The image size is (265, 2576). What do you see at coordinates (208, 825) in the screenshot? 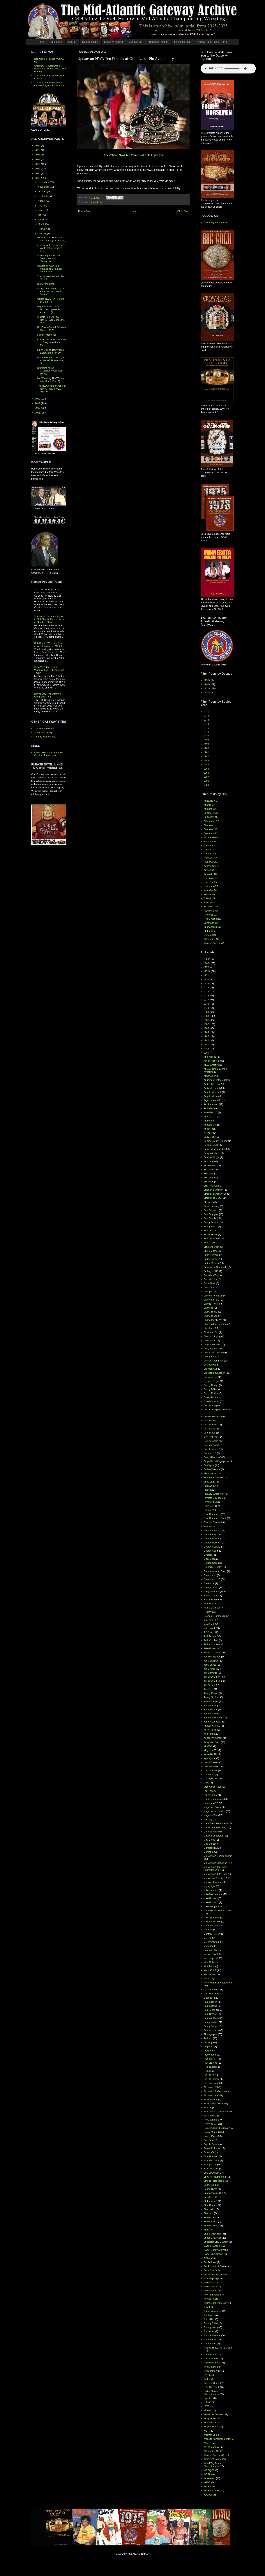
I see `Charlotte` at bounding box center [208, 825].